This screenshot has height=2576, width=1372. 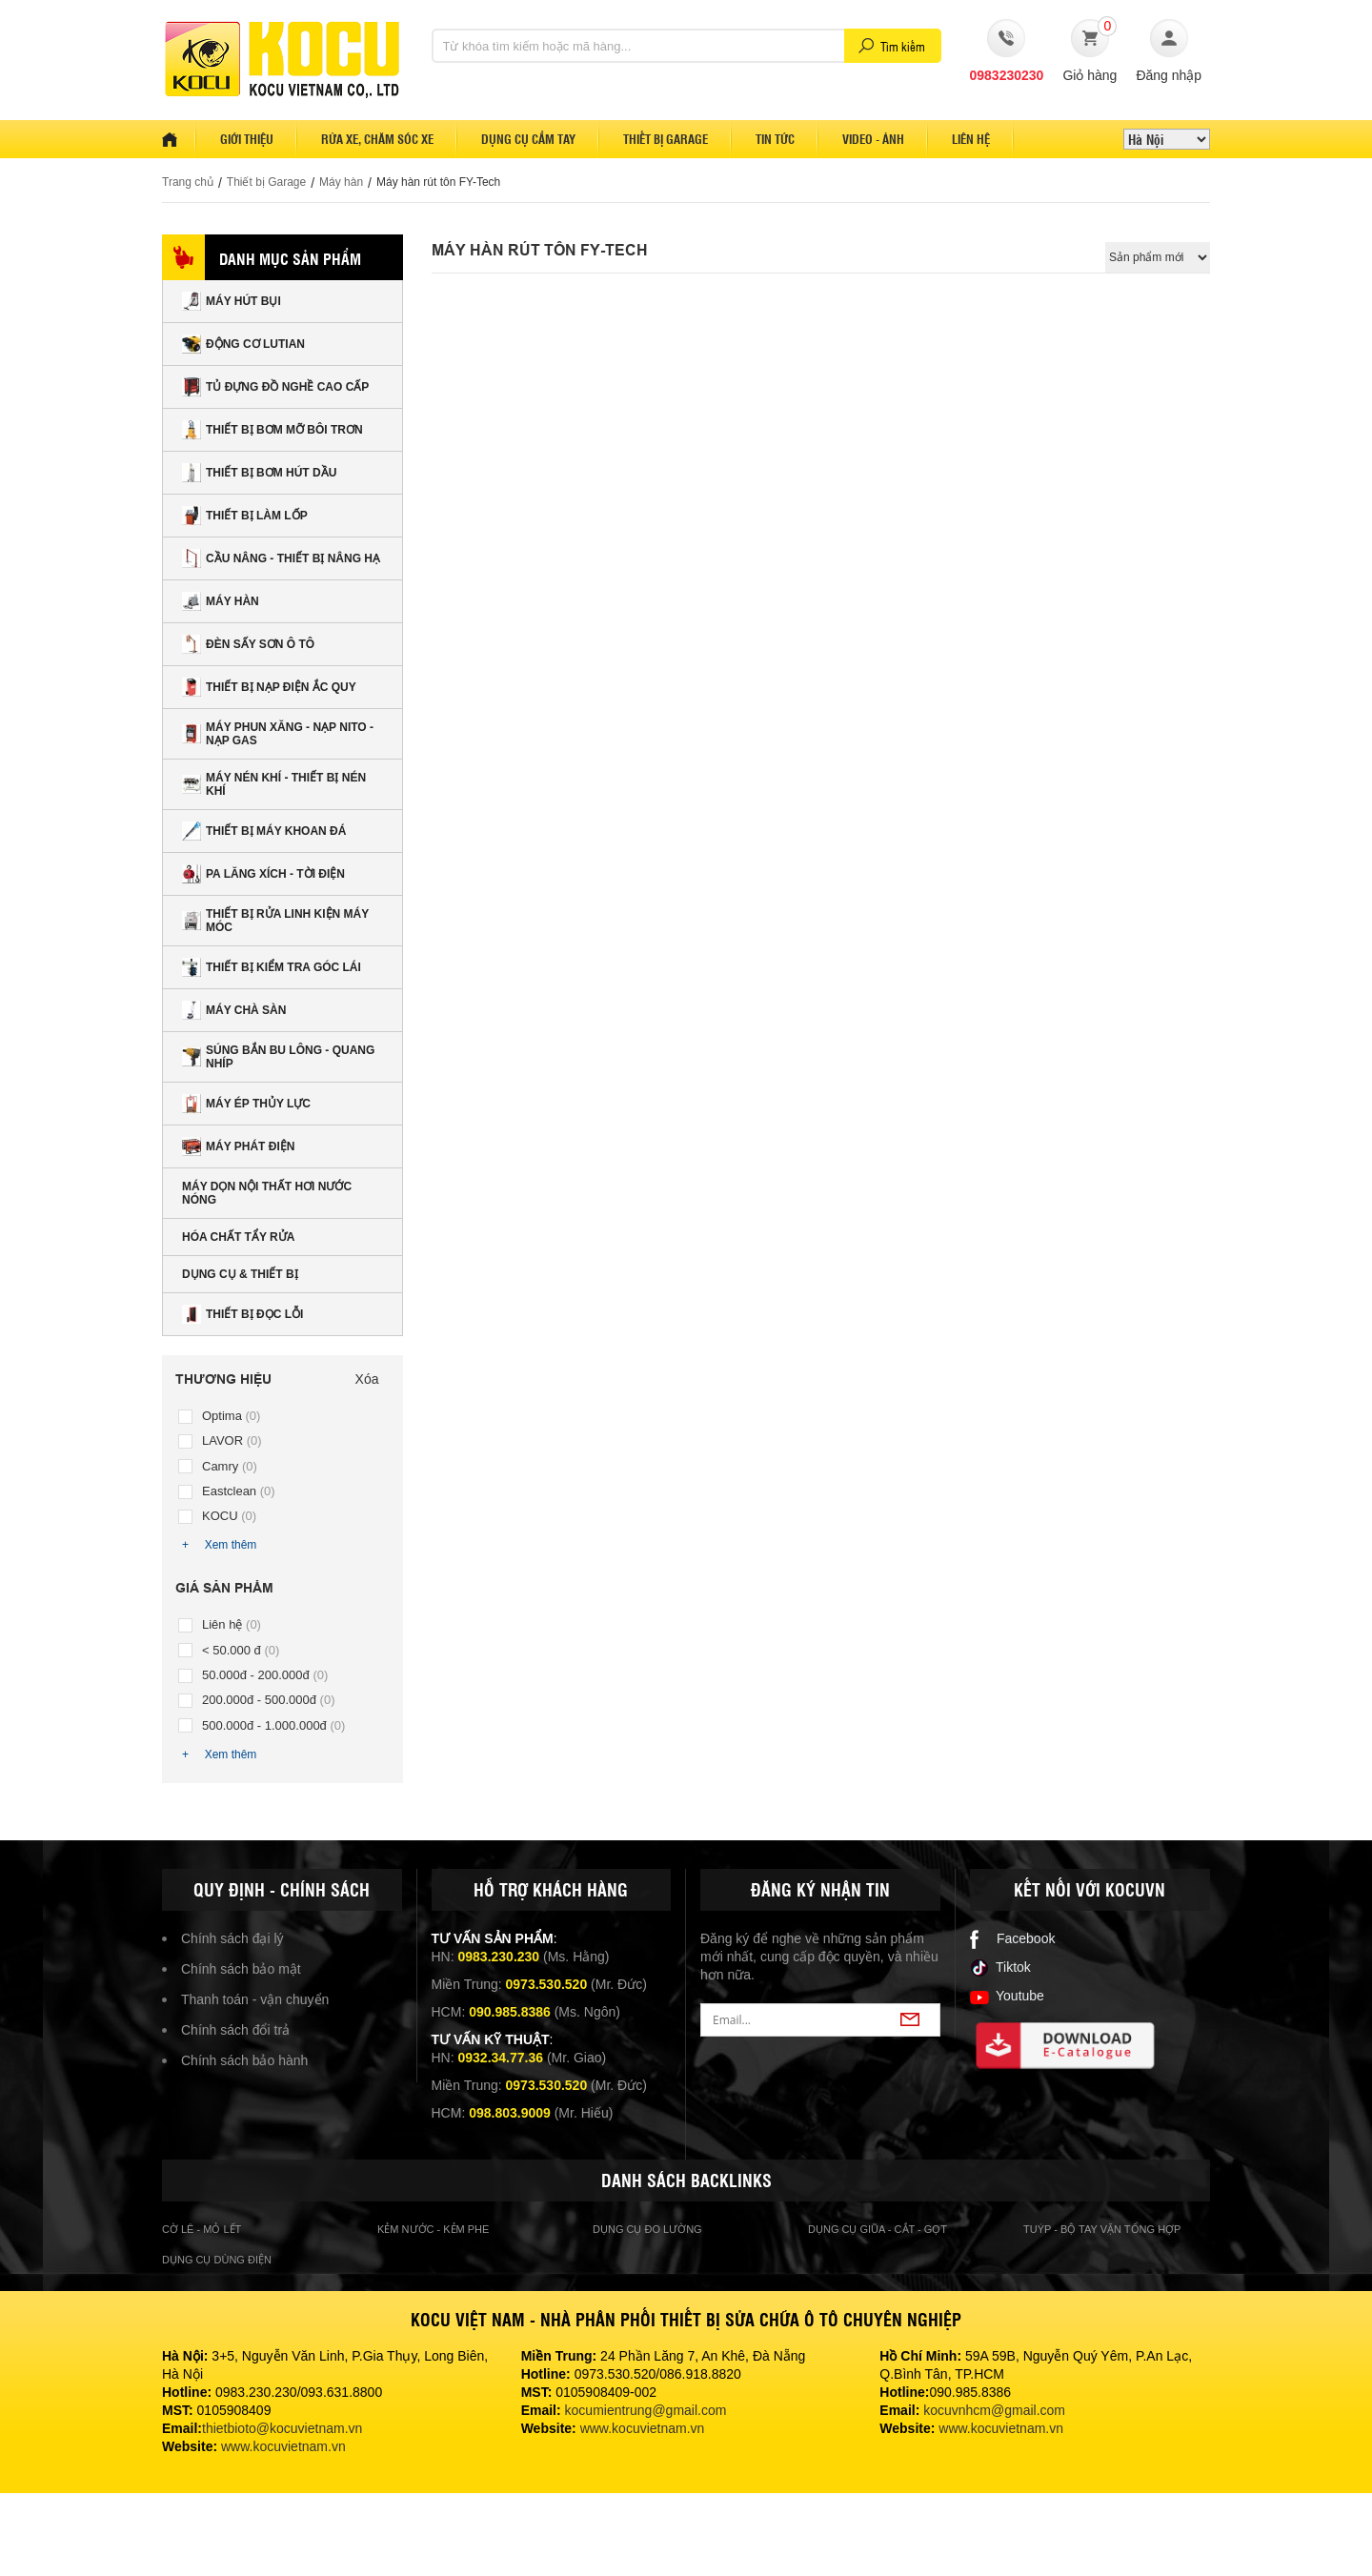 What do you see at coordinates (273, 1725) in the screenshot?
I see `500.000đ - 1.000.000đ` at bounding box center [273, 1725].